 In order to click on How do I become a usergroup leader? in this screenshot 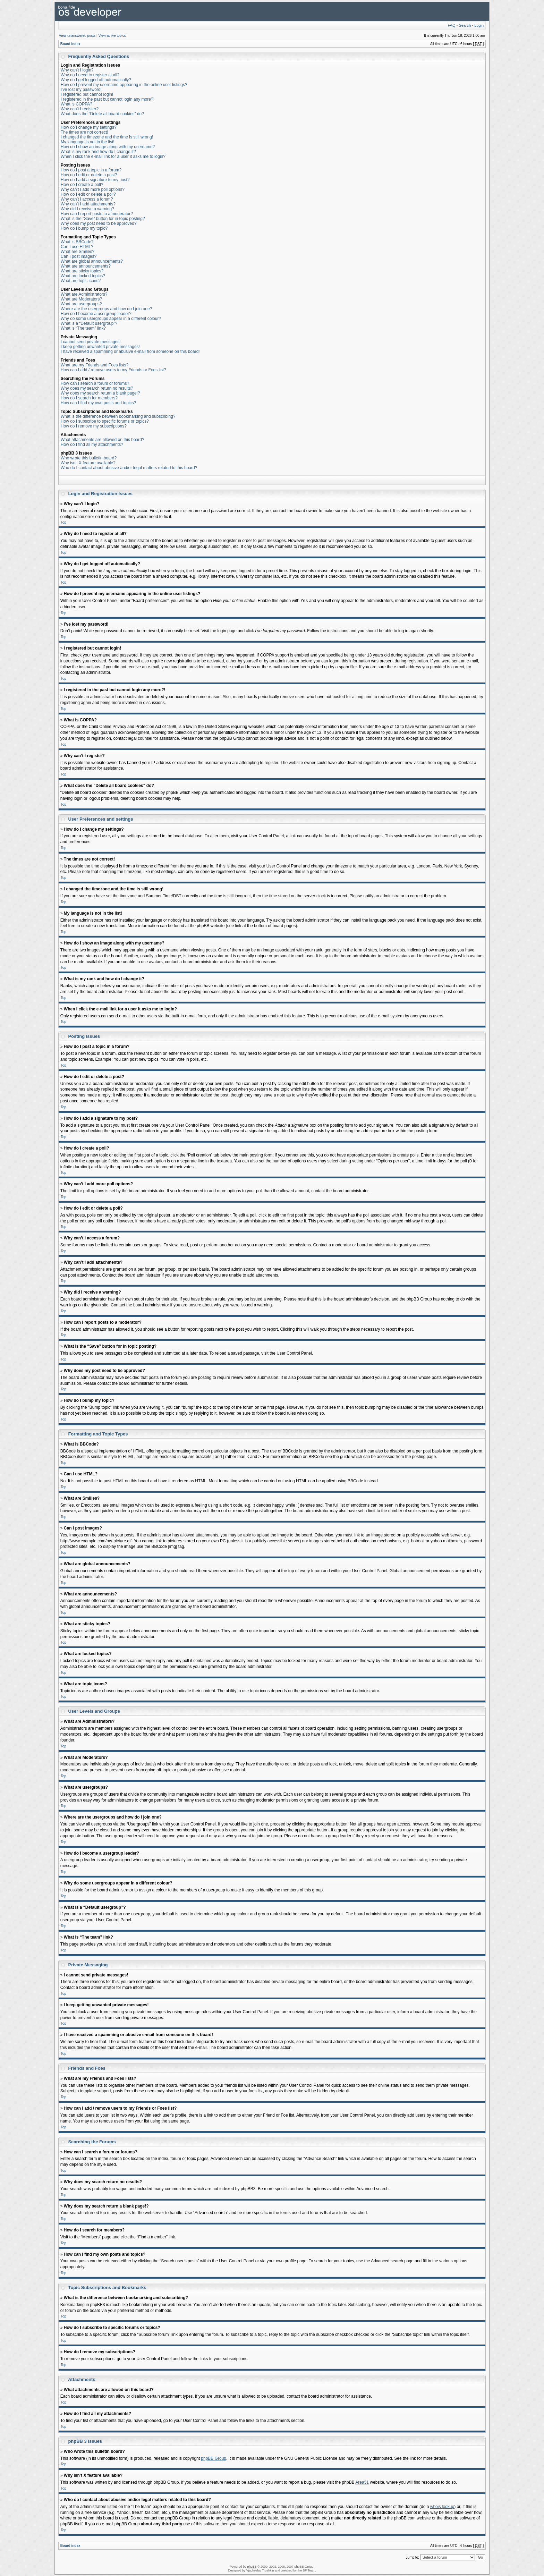, I will do `click(96, 313)`.